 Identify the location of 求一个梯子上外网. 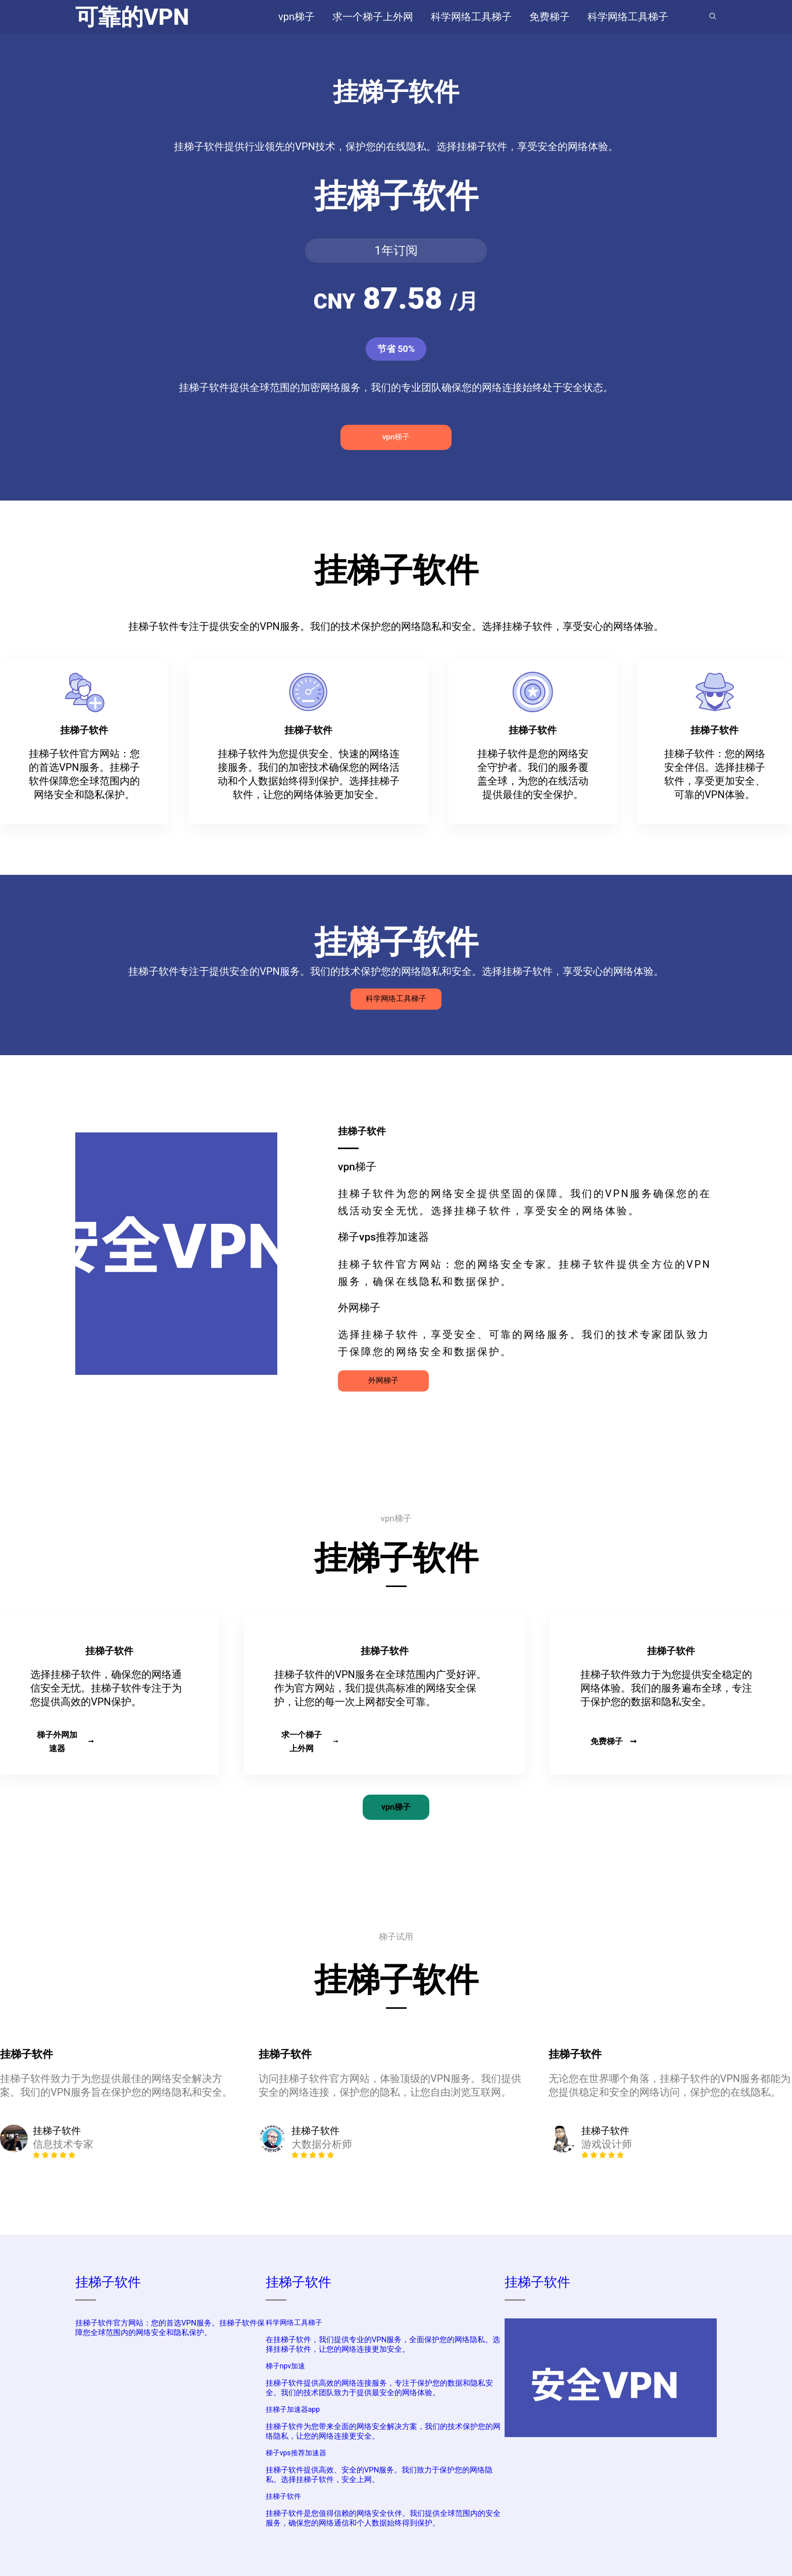
(309, 1741).